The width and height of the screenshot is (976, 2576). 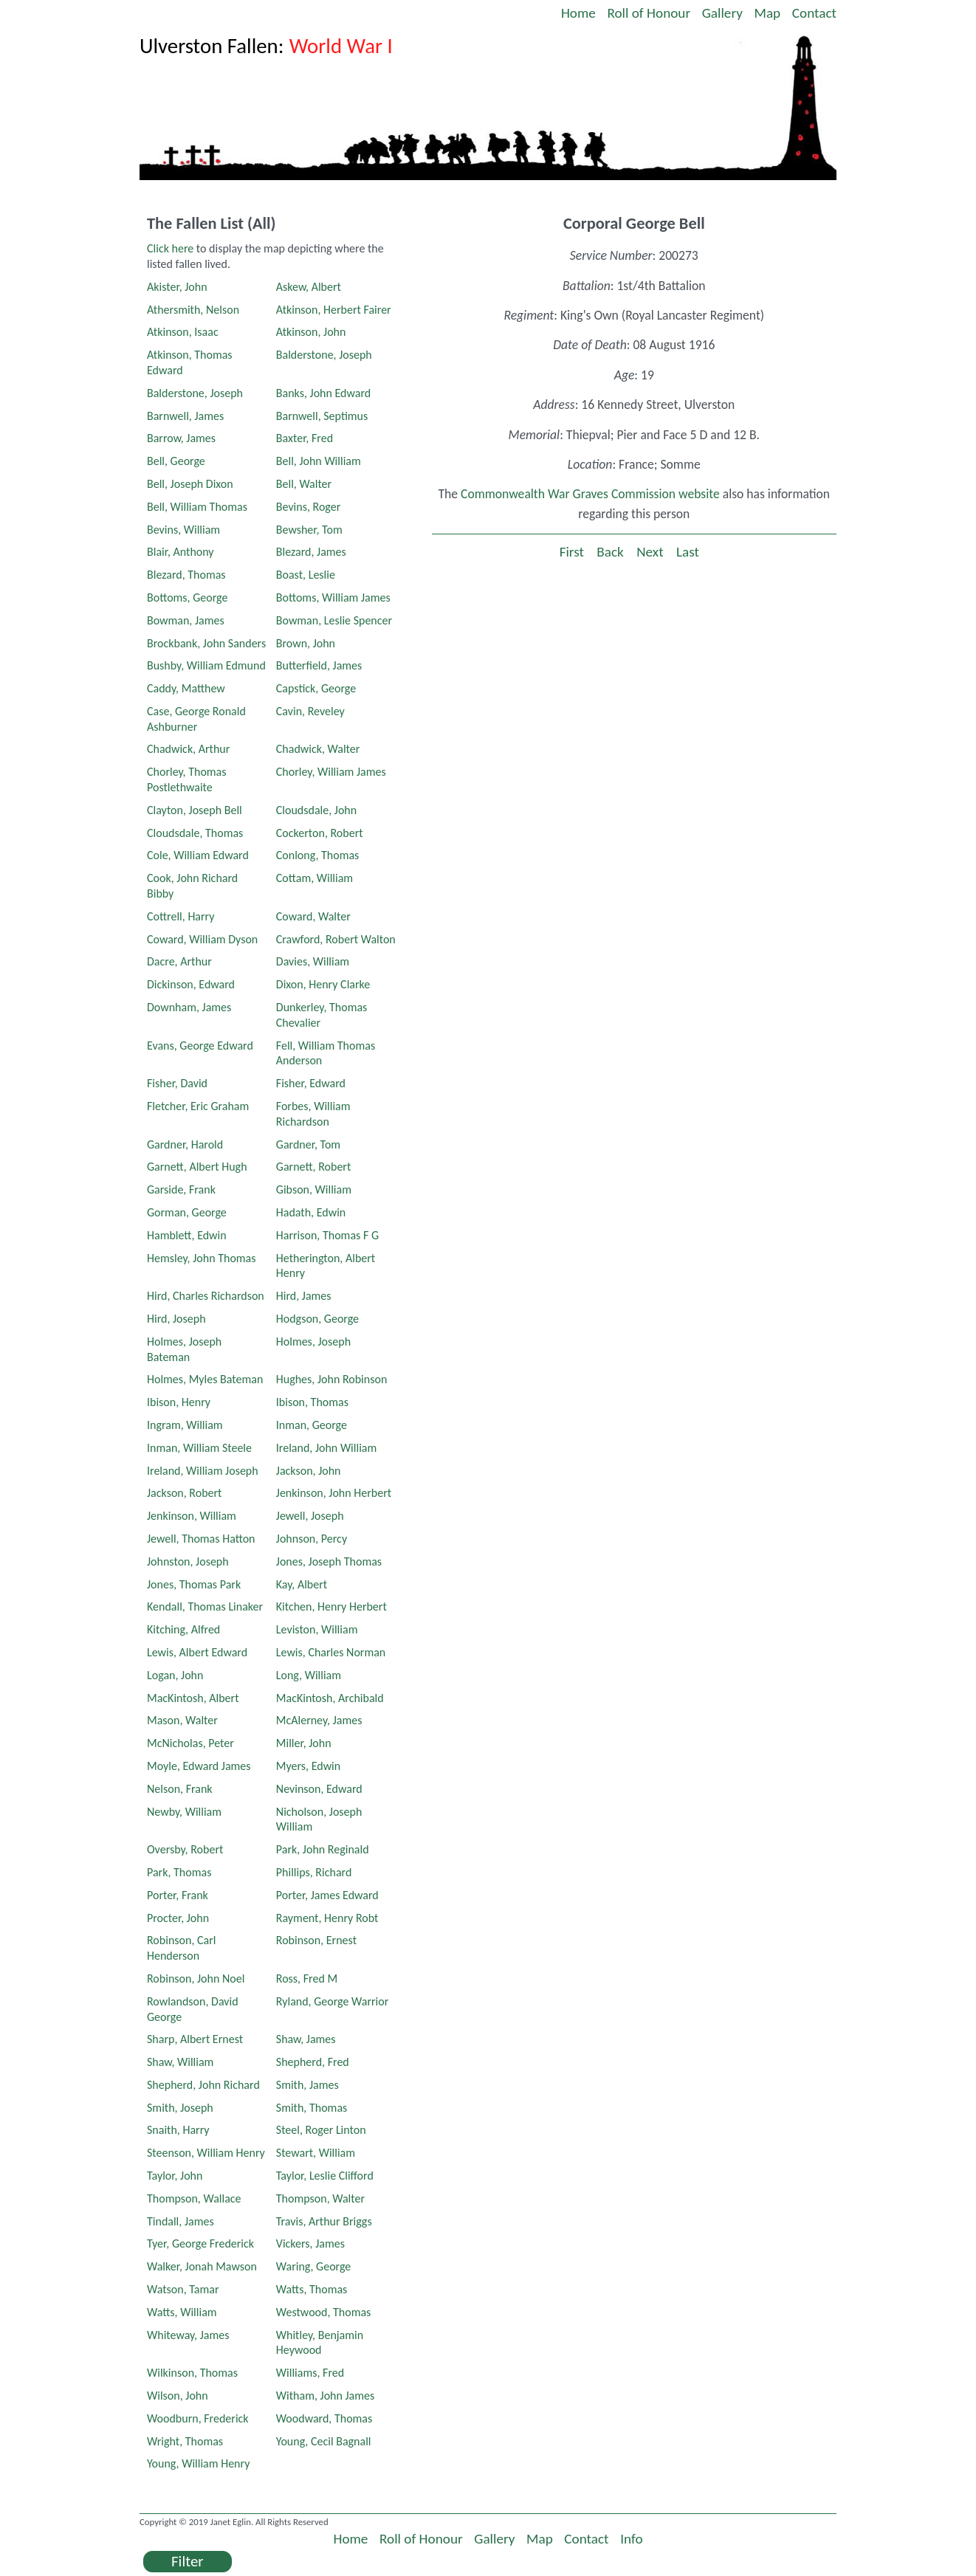 I want to click on Capstick, George, so click(x=316, y=688).